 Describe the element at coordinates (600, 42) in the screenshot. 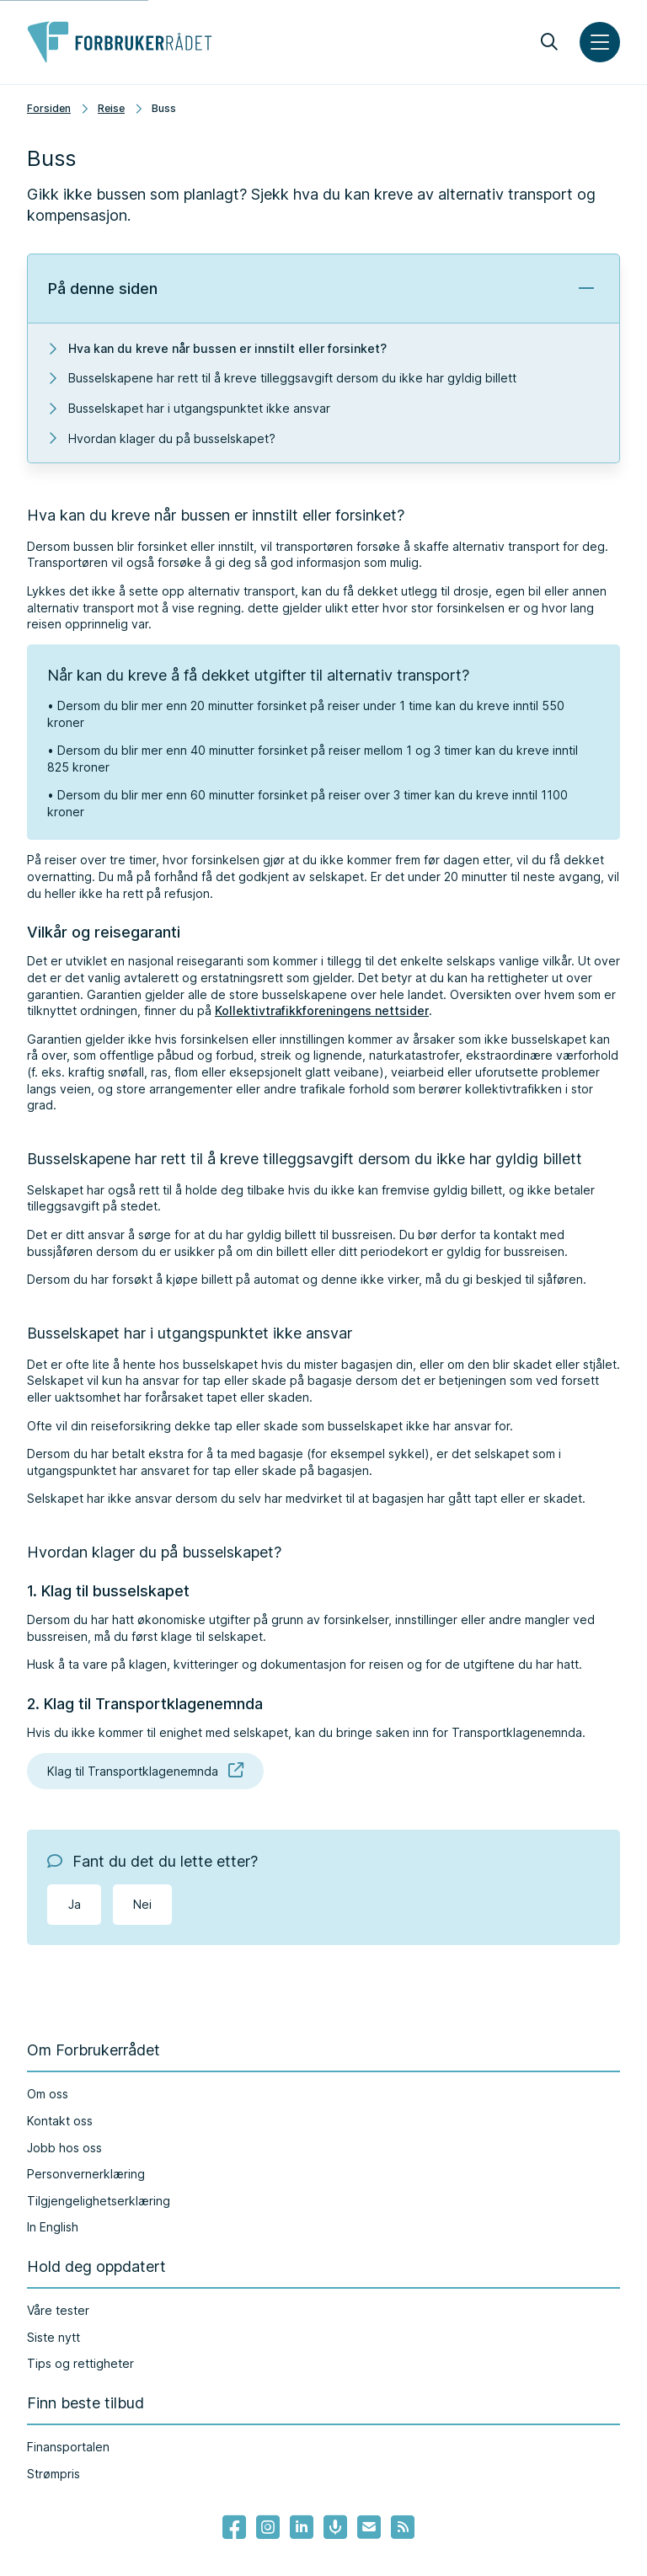

I see `[Meny]` at that location.